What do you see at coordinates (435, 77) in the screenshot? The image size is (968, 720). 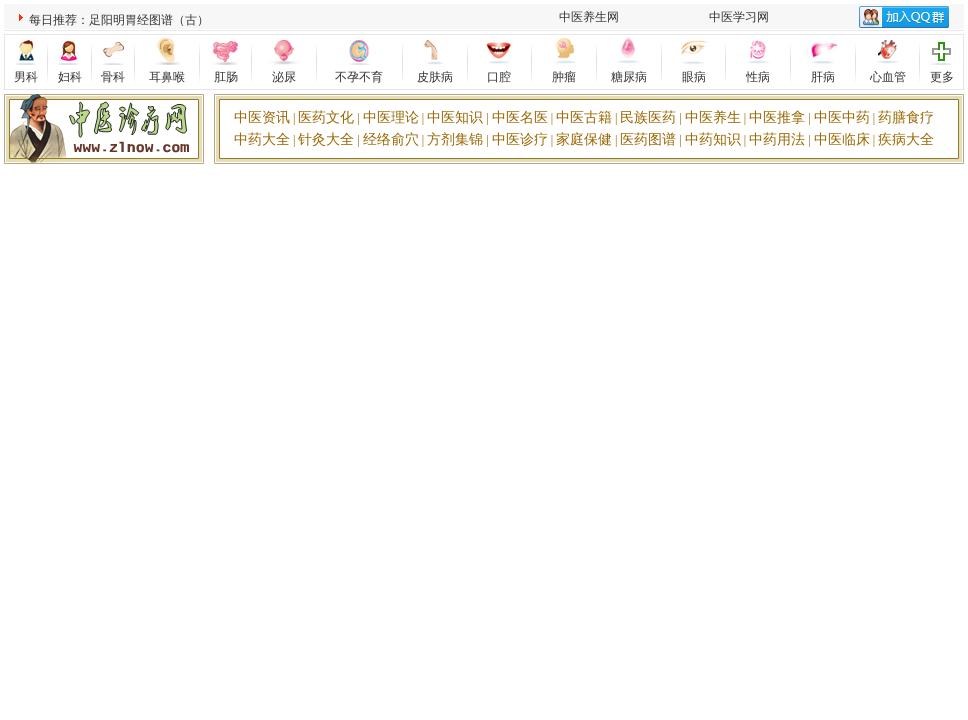 I see `皮肤病` at bounding box center [435, 77].